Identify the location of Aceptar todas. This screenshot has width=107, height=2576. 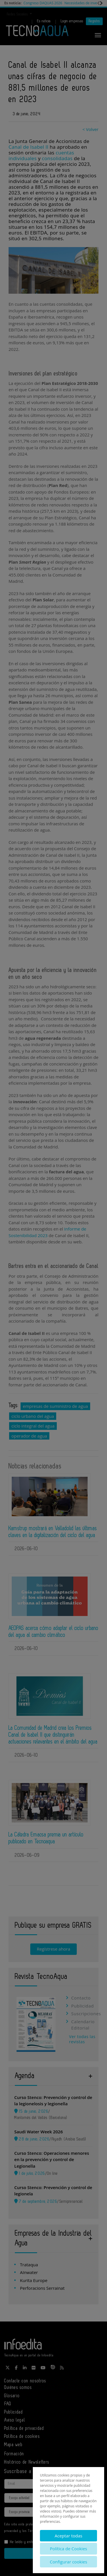
(68, 2536).